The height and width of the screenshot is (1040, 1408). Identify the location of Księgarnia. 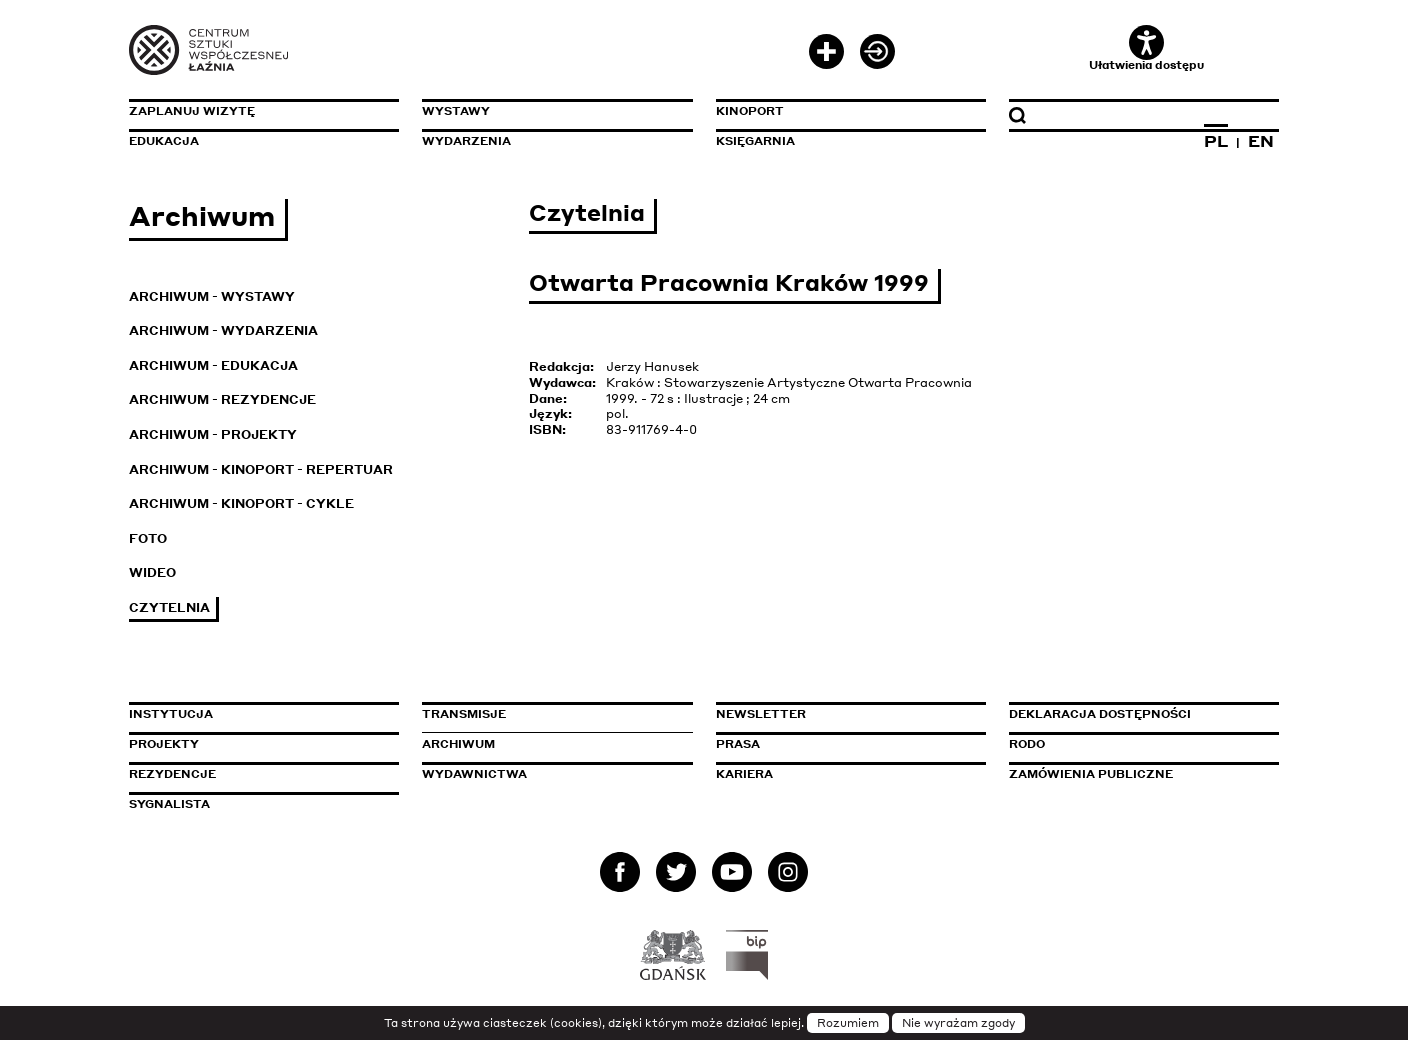
(755, 141).